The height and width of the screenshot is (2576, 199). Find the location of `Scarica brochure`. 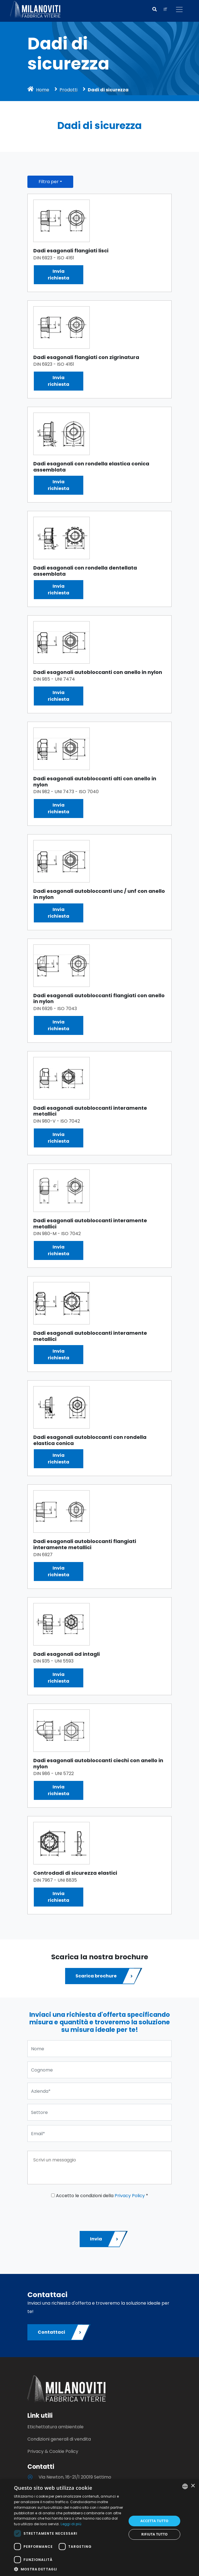

Scarica brochure is located at coordinates (104, 1976).